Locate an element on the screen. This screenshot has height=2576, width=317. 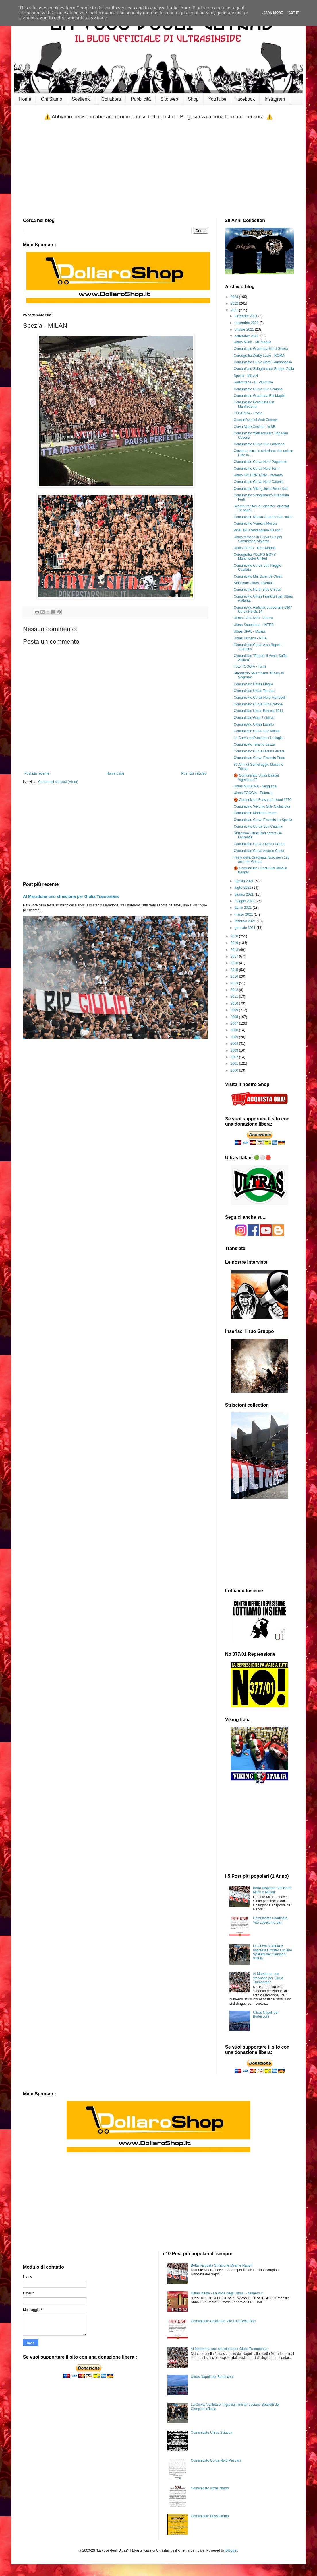
Coreografia YOUNG BOYS - Manchester United is located at coordinates (256, 557).